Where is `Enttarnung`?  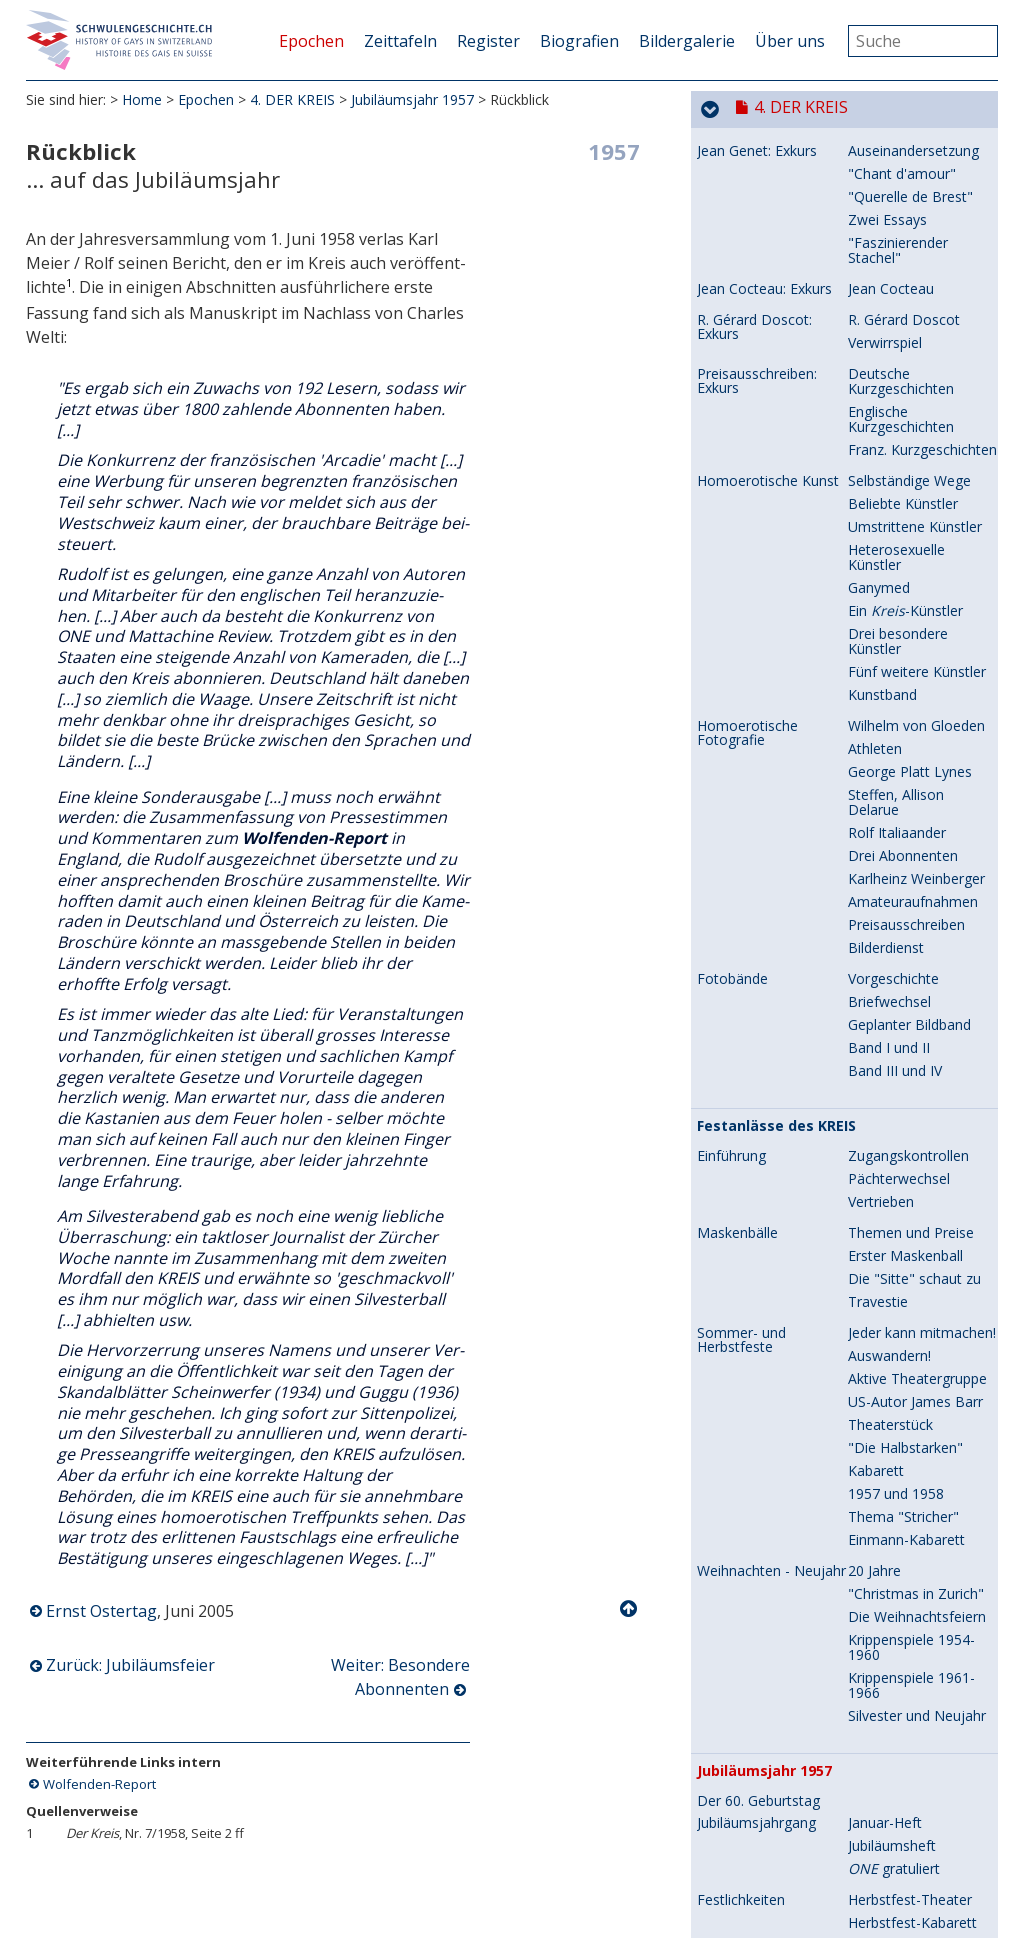
Enttarnung is located at coordinates (883, 710).